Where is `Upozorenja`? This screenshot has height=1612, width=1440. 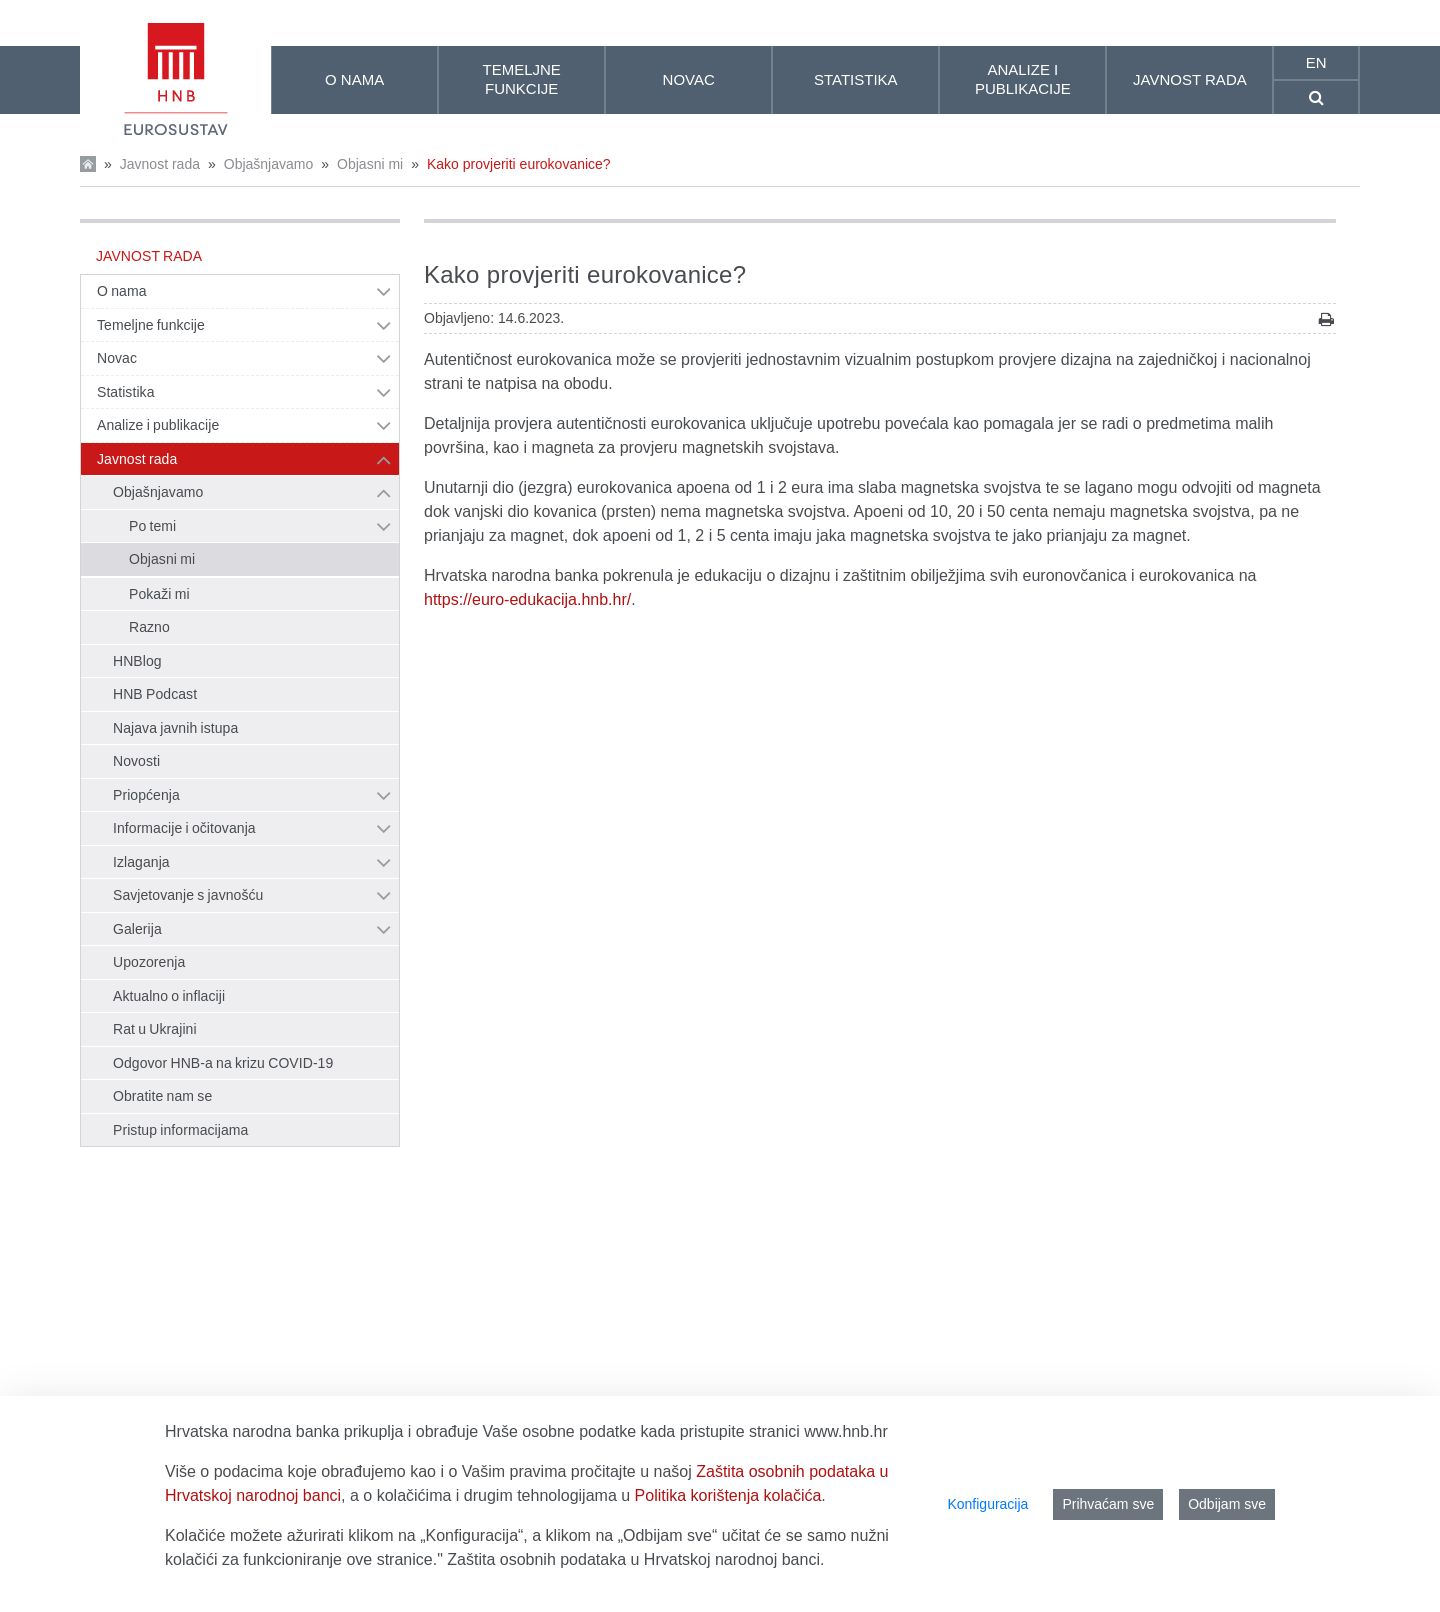 Upozorenja is located at coordinates (149, 962).